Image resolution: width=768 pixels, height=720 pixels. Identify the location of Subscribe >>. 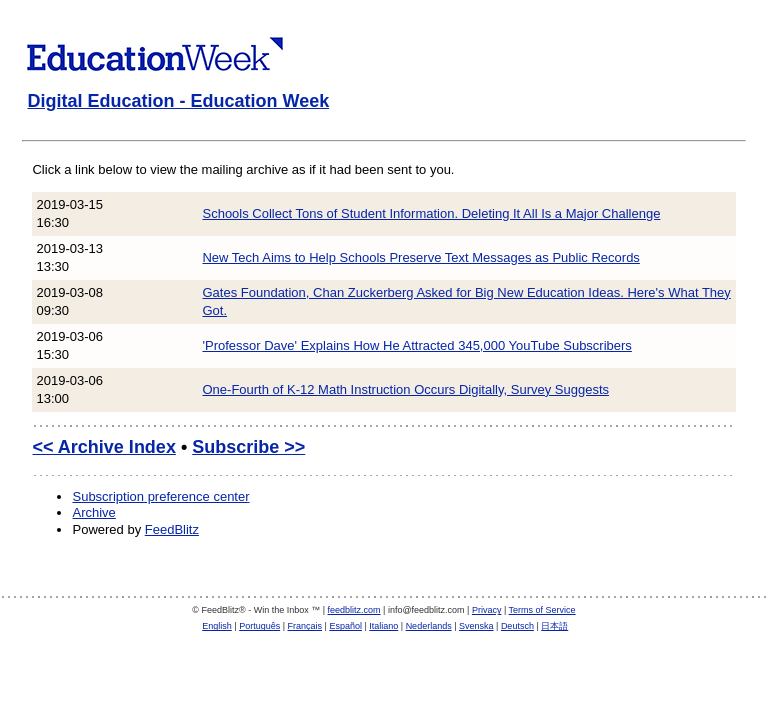
(248, 447).